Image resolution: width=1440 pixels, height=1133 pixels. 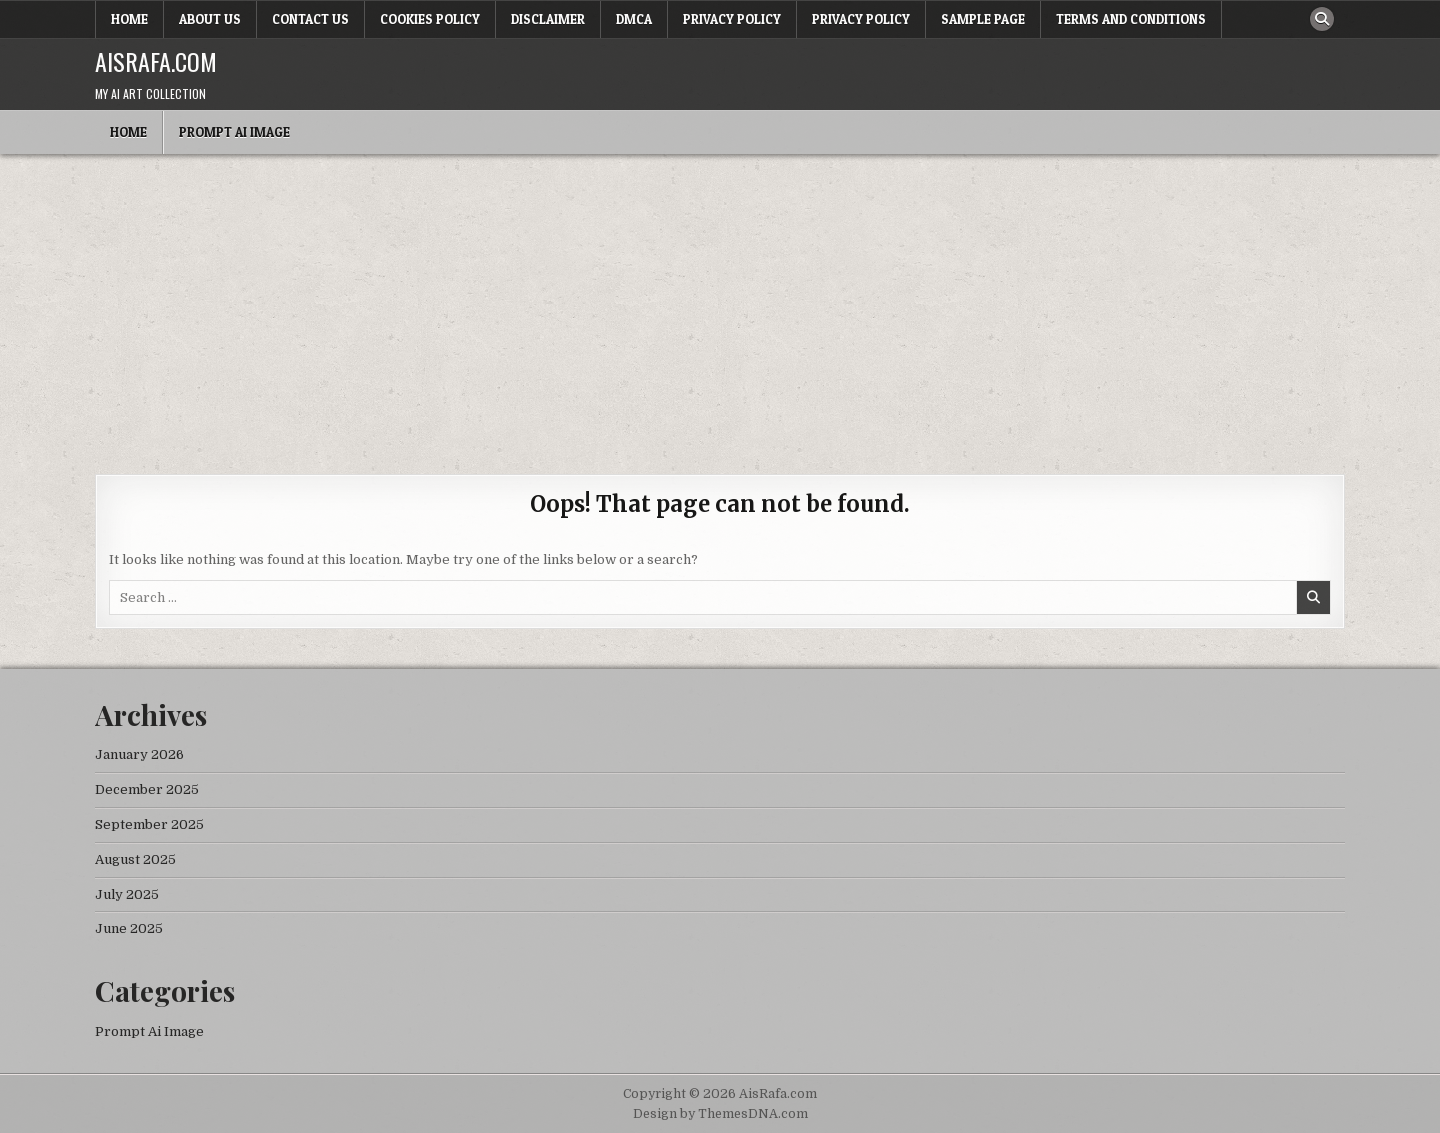 What do you see at coordinates (732, 19) in the screenshot?
I see `Privacy Policy` at bounding box center [732, 19].